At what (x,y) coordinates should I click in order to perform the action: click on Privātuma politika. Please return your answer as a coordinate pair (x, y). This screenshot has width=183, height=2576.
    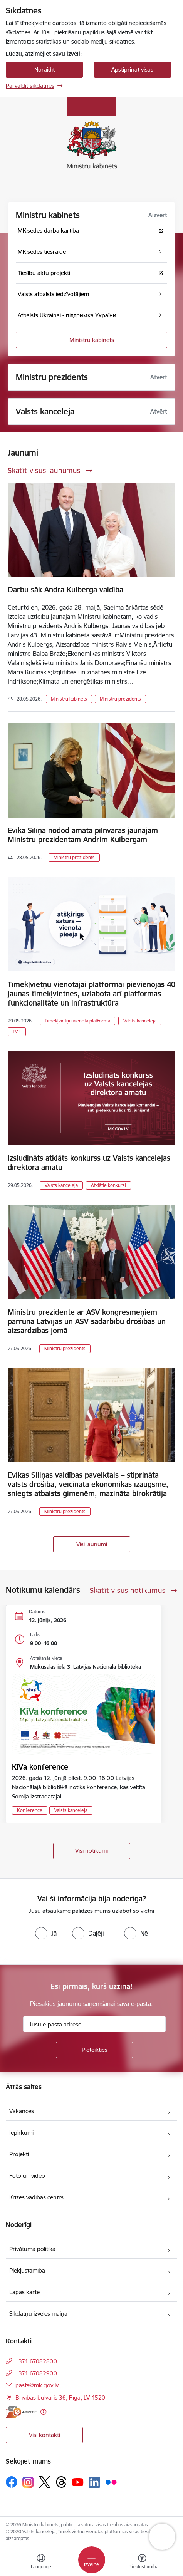
    Looking at the image, I should click on (32, 2249).